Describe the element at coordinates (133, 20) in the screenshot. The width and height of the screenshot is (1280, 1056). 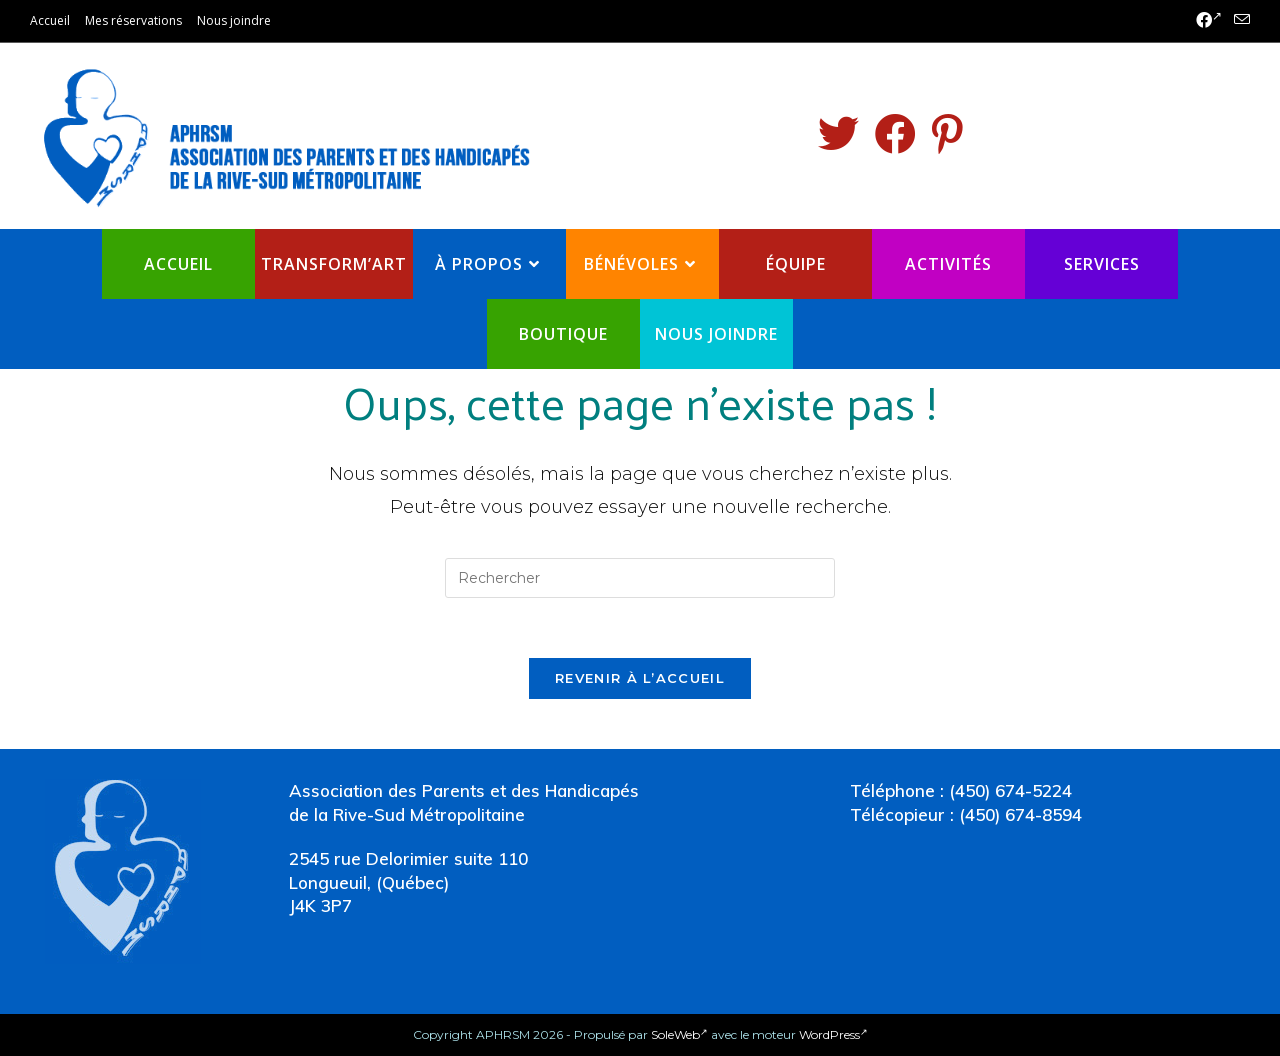
I see `Mes réservations` at that location.